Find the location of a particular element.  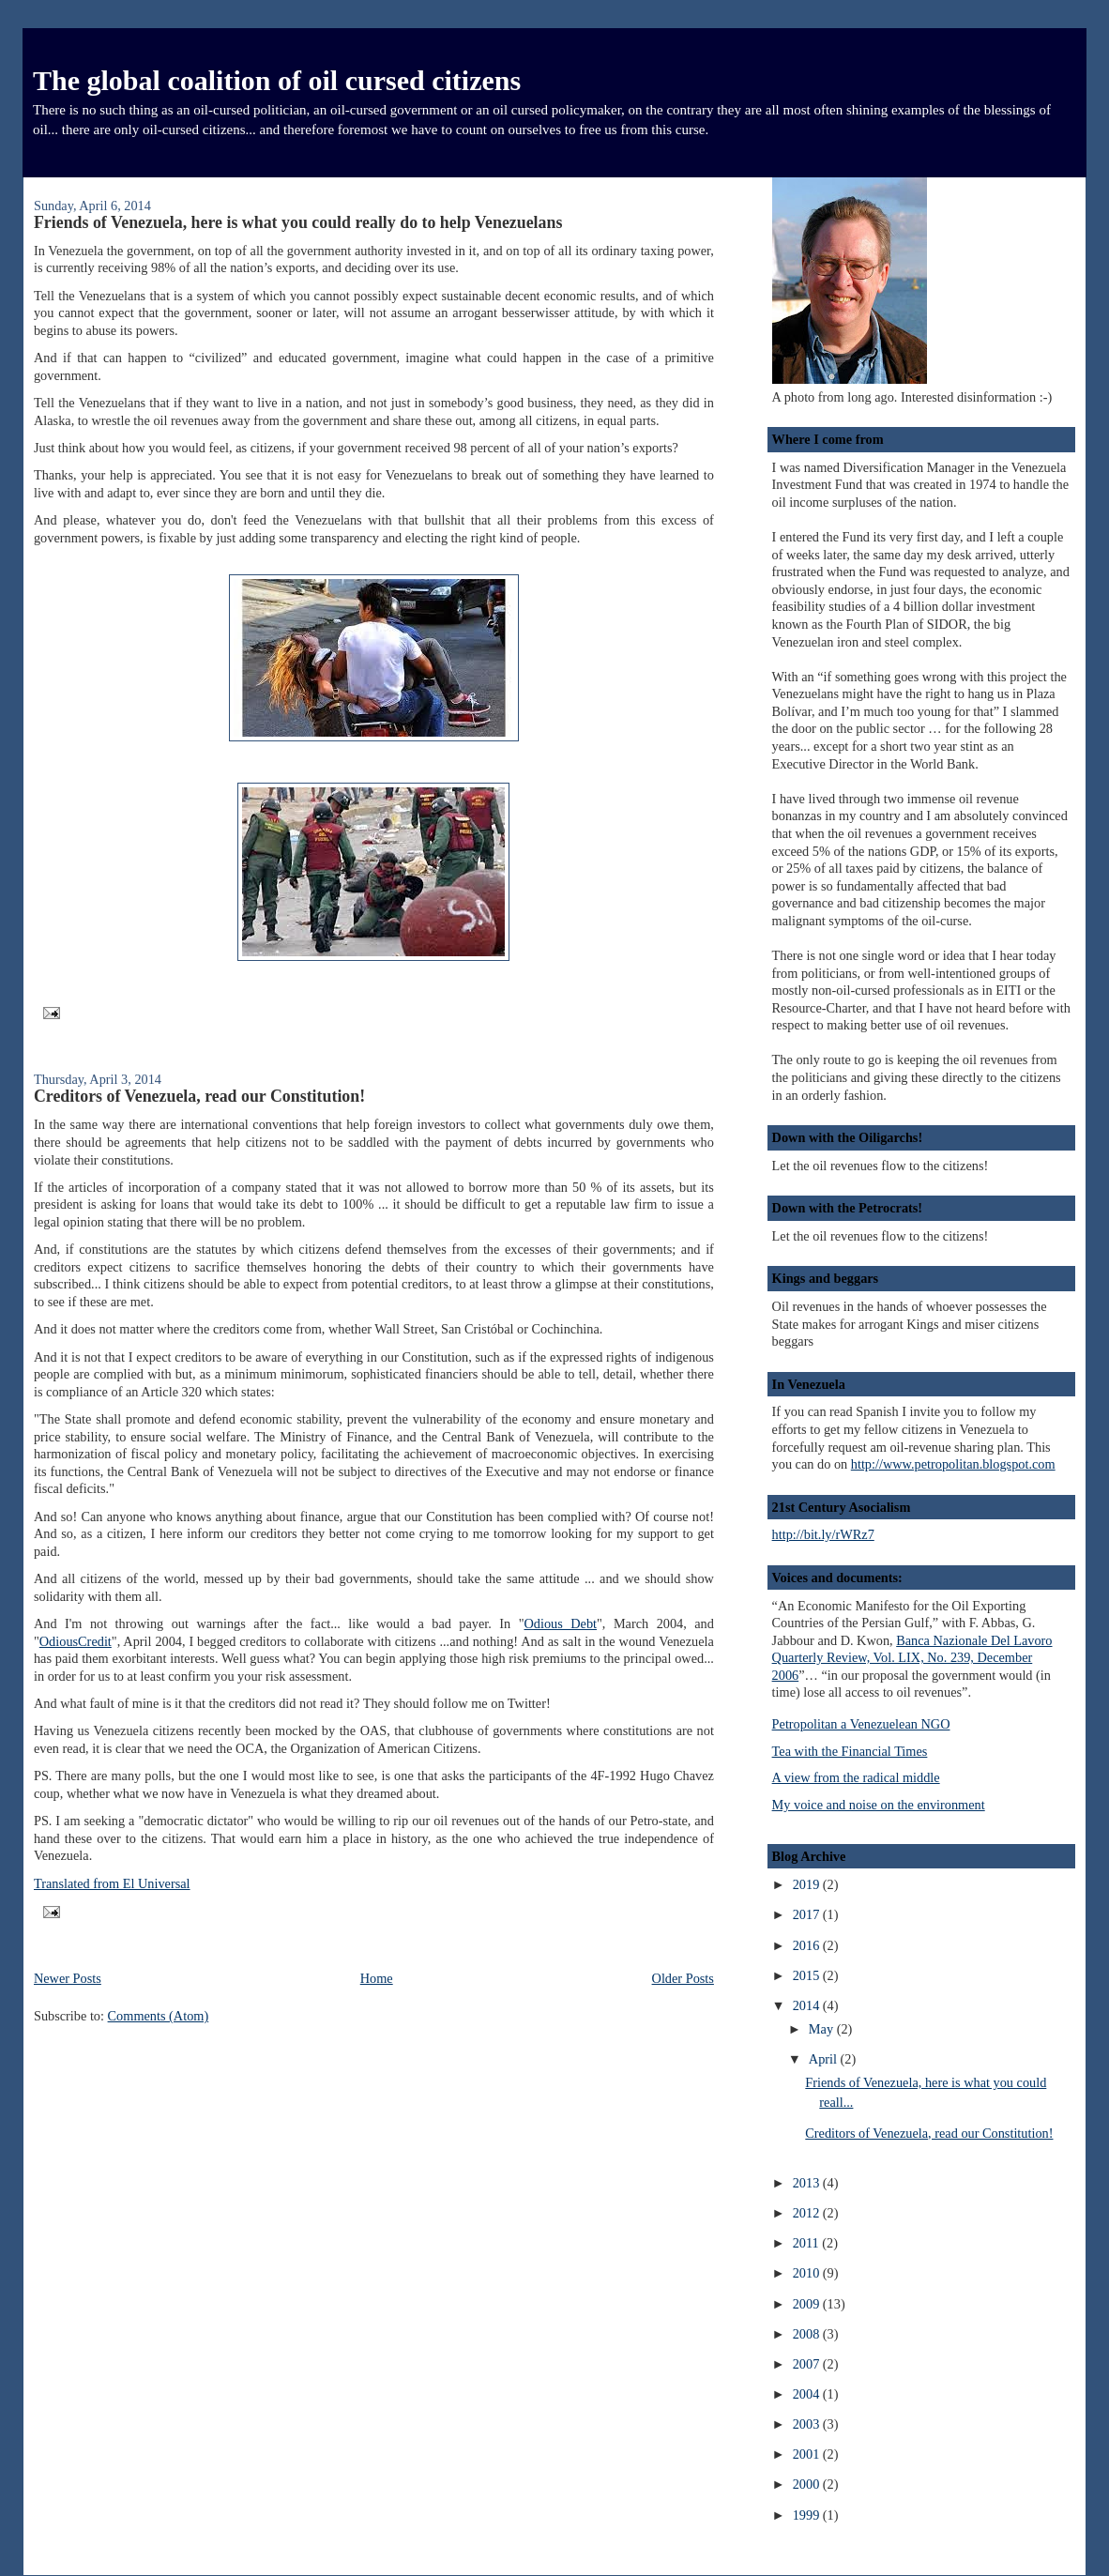

Petropolitan a Venezuelean NGO is located at coordinates (861, 1723).